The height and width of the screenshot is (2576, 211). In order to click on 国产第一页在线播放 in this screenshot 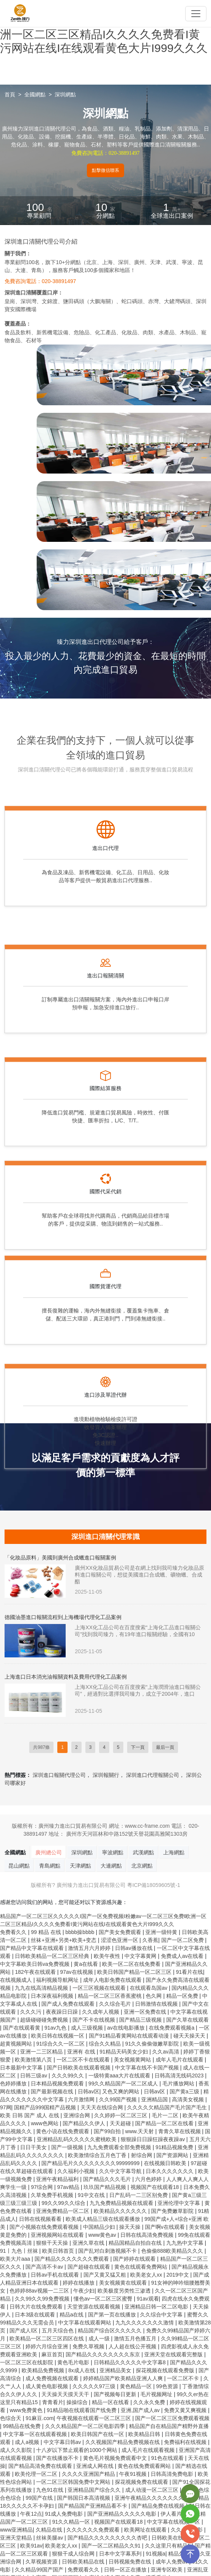, I will do `click(112, 2315)`.